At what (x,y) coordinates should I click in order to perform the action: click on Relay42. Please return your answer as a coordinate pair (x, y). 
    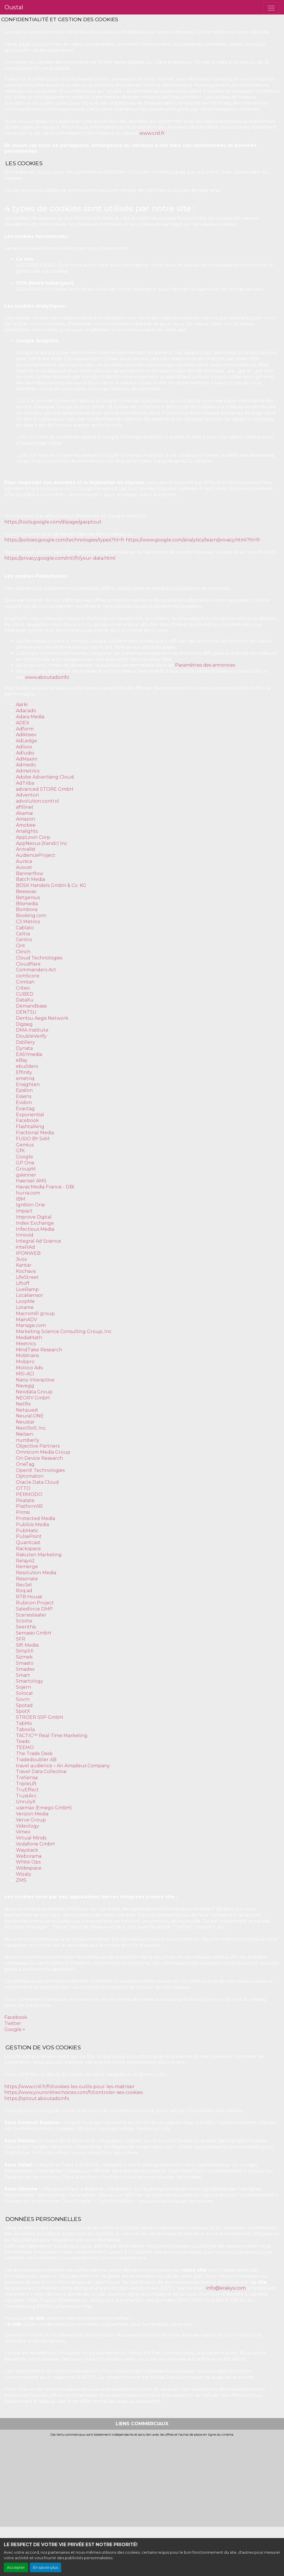
    Looking at the image, I should click on (25, 1561).